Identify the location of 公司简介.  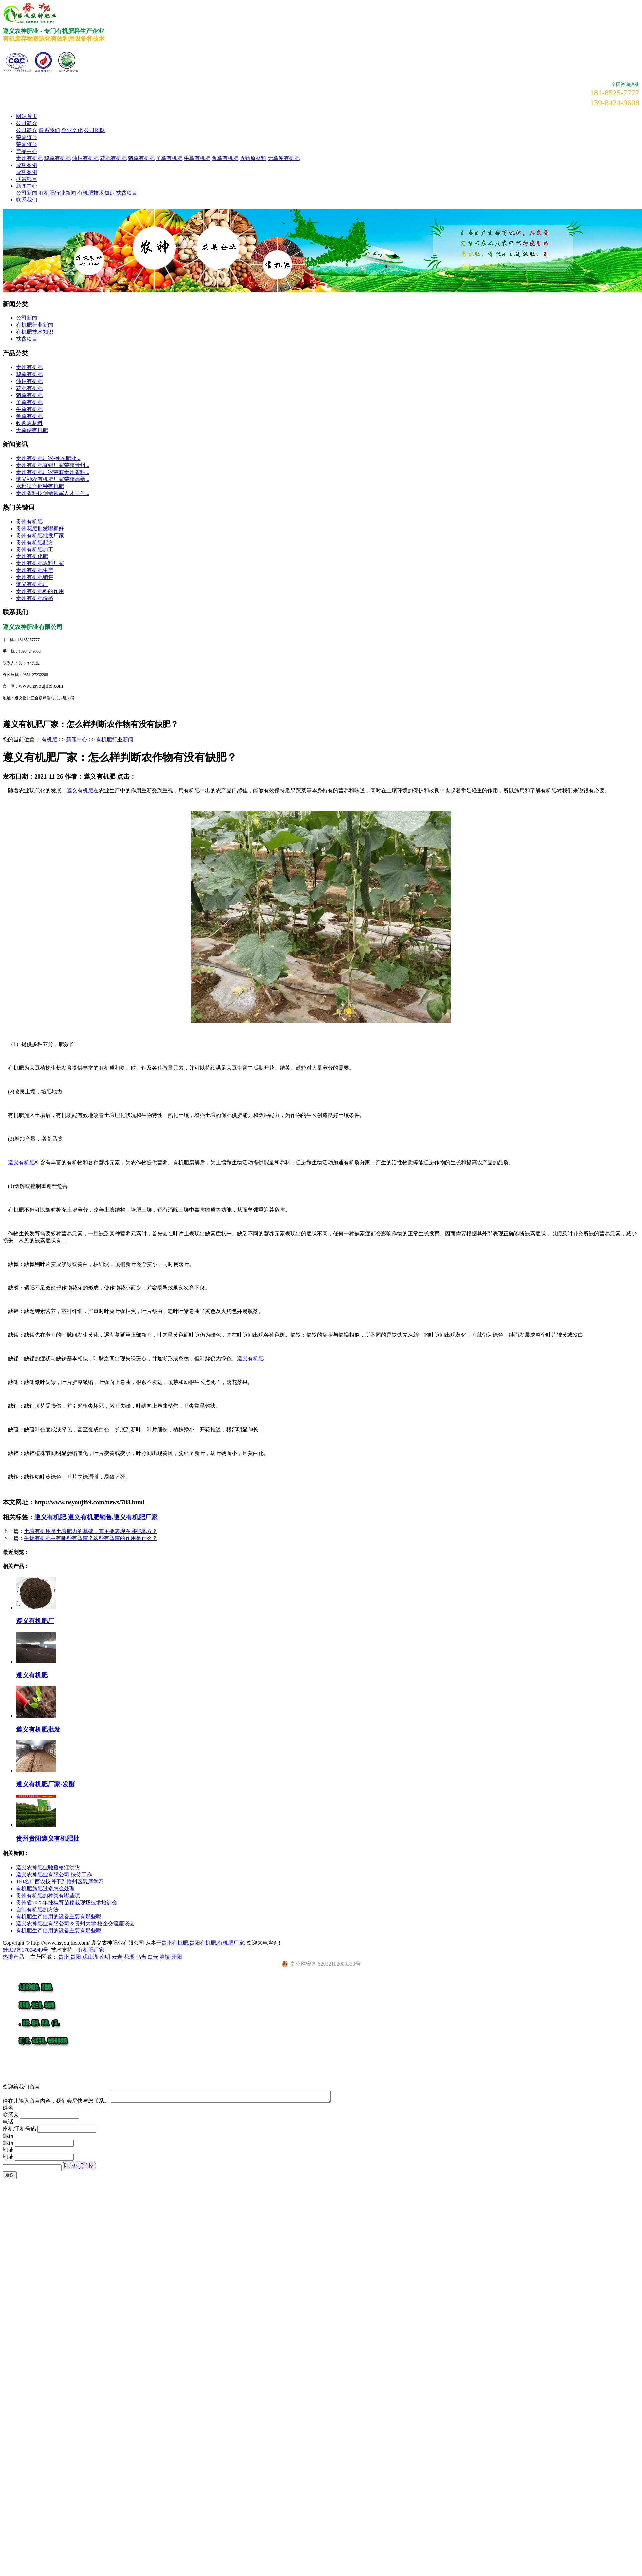
(26, 123).